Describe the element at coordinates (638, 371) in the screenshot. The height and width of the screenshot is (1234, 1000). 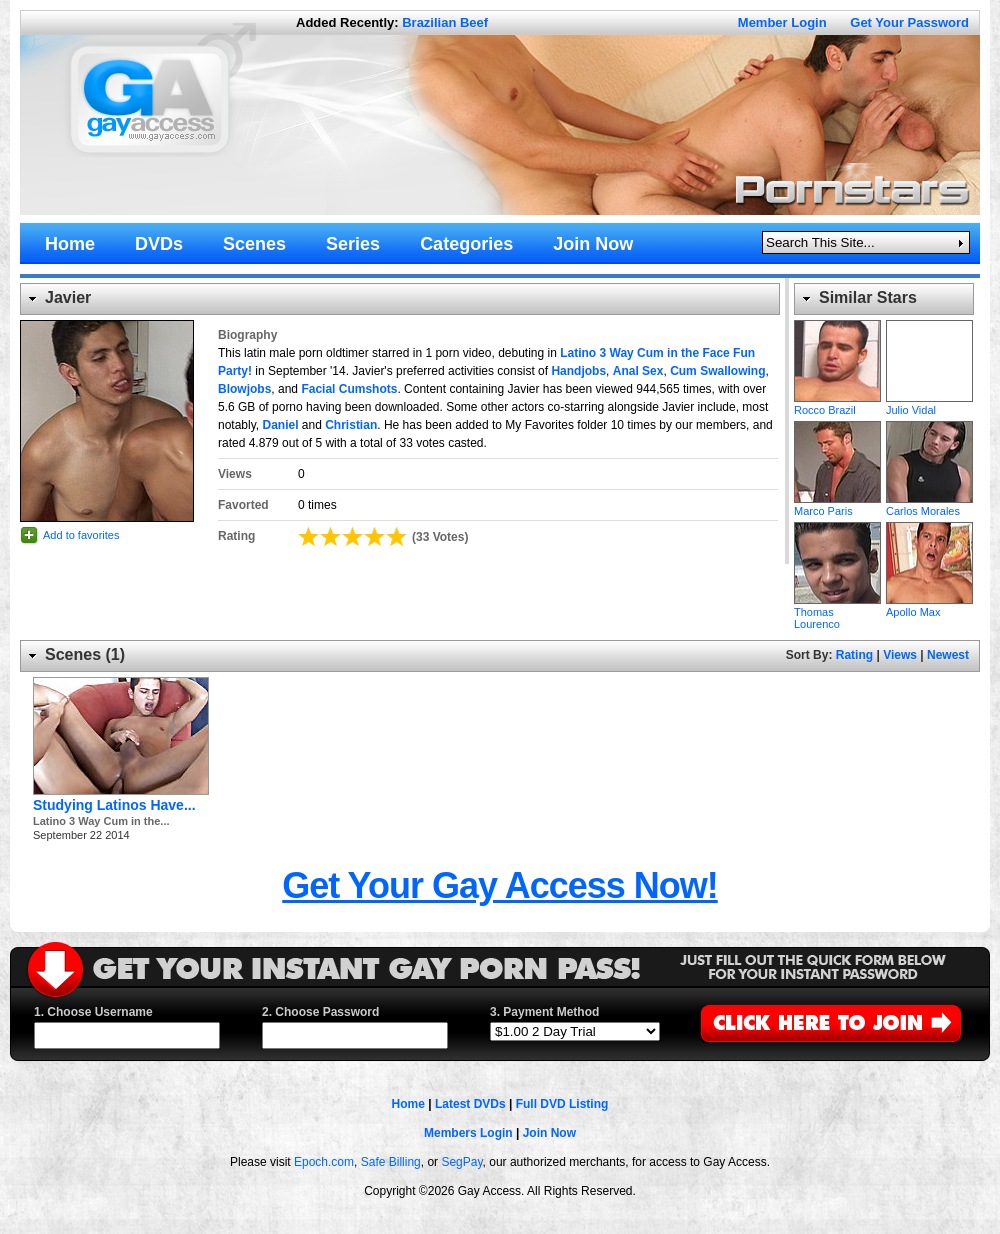
I see `Anal Sex` at that location.